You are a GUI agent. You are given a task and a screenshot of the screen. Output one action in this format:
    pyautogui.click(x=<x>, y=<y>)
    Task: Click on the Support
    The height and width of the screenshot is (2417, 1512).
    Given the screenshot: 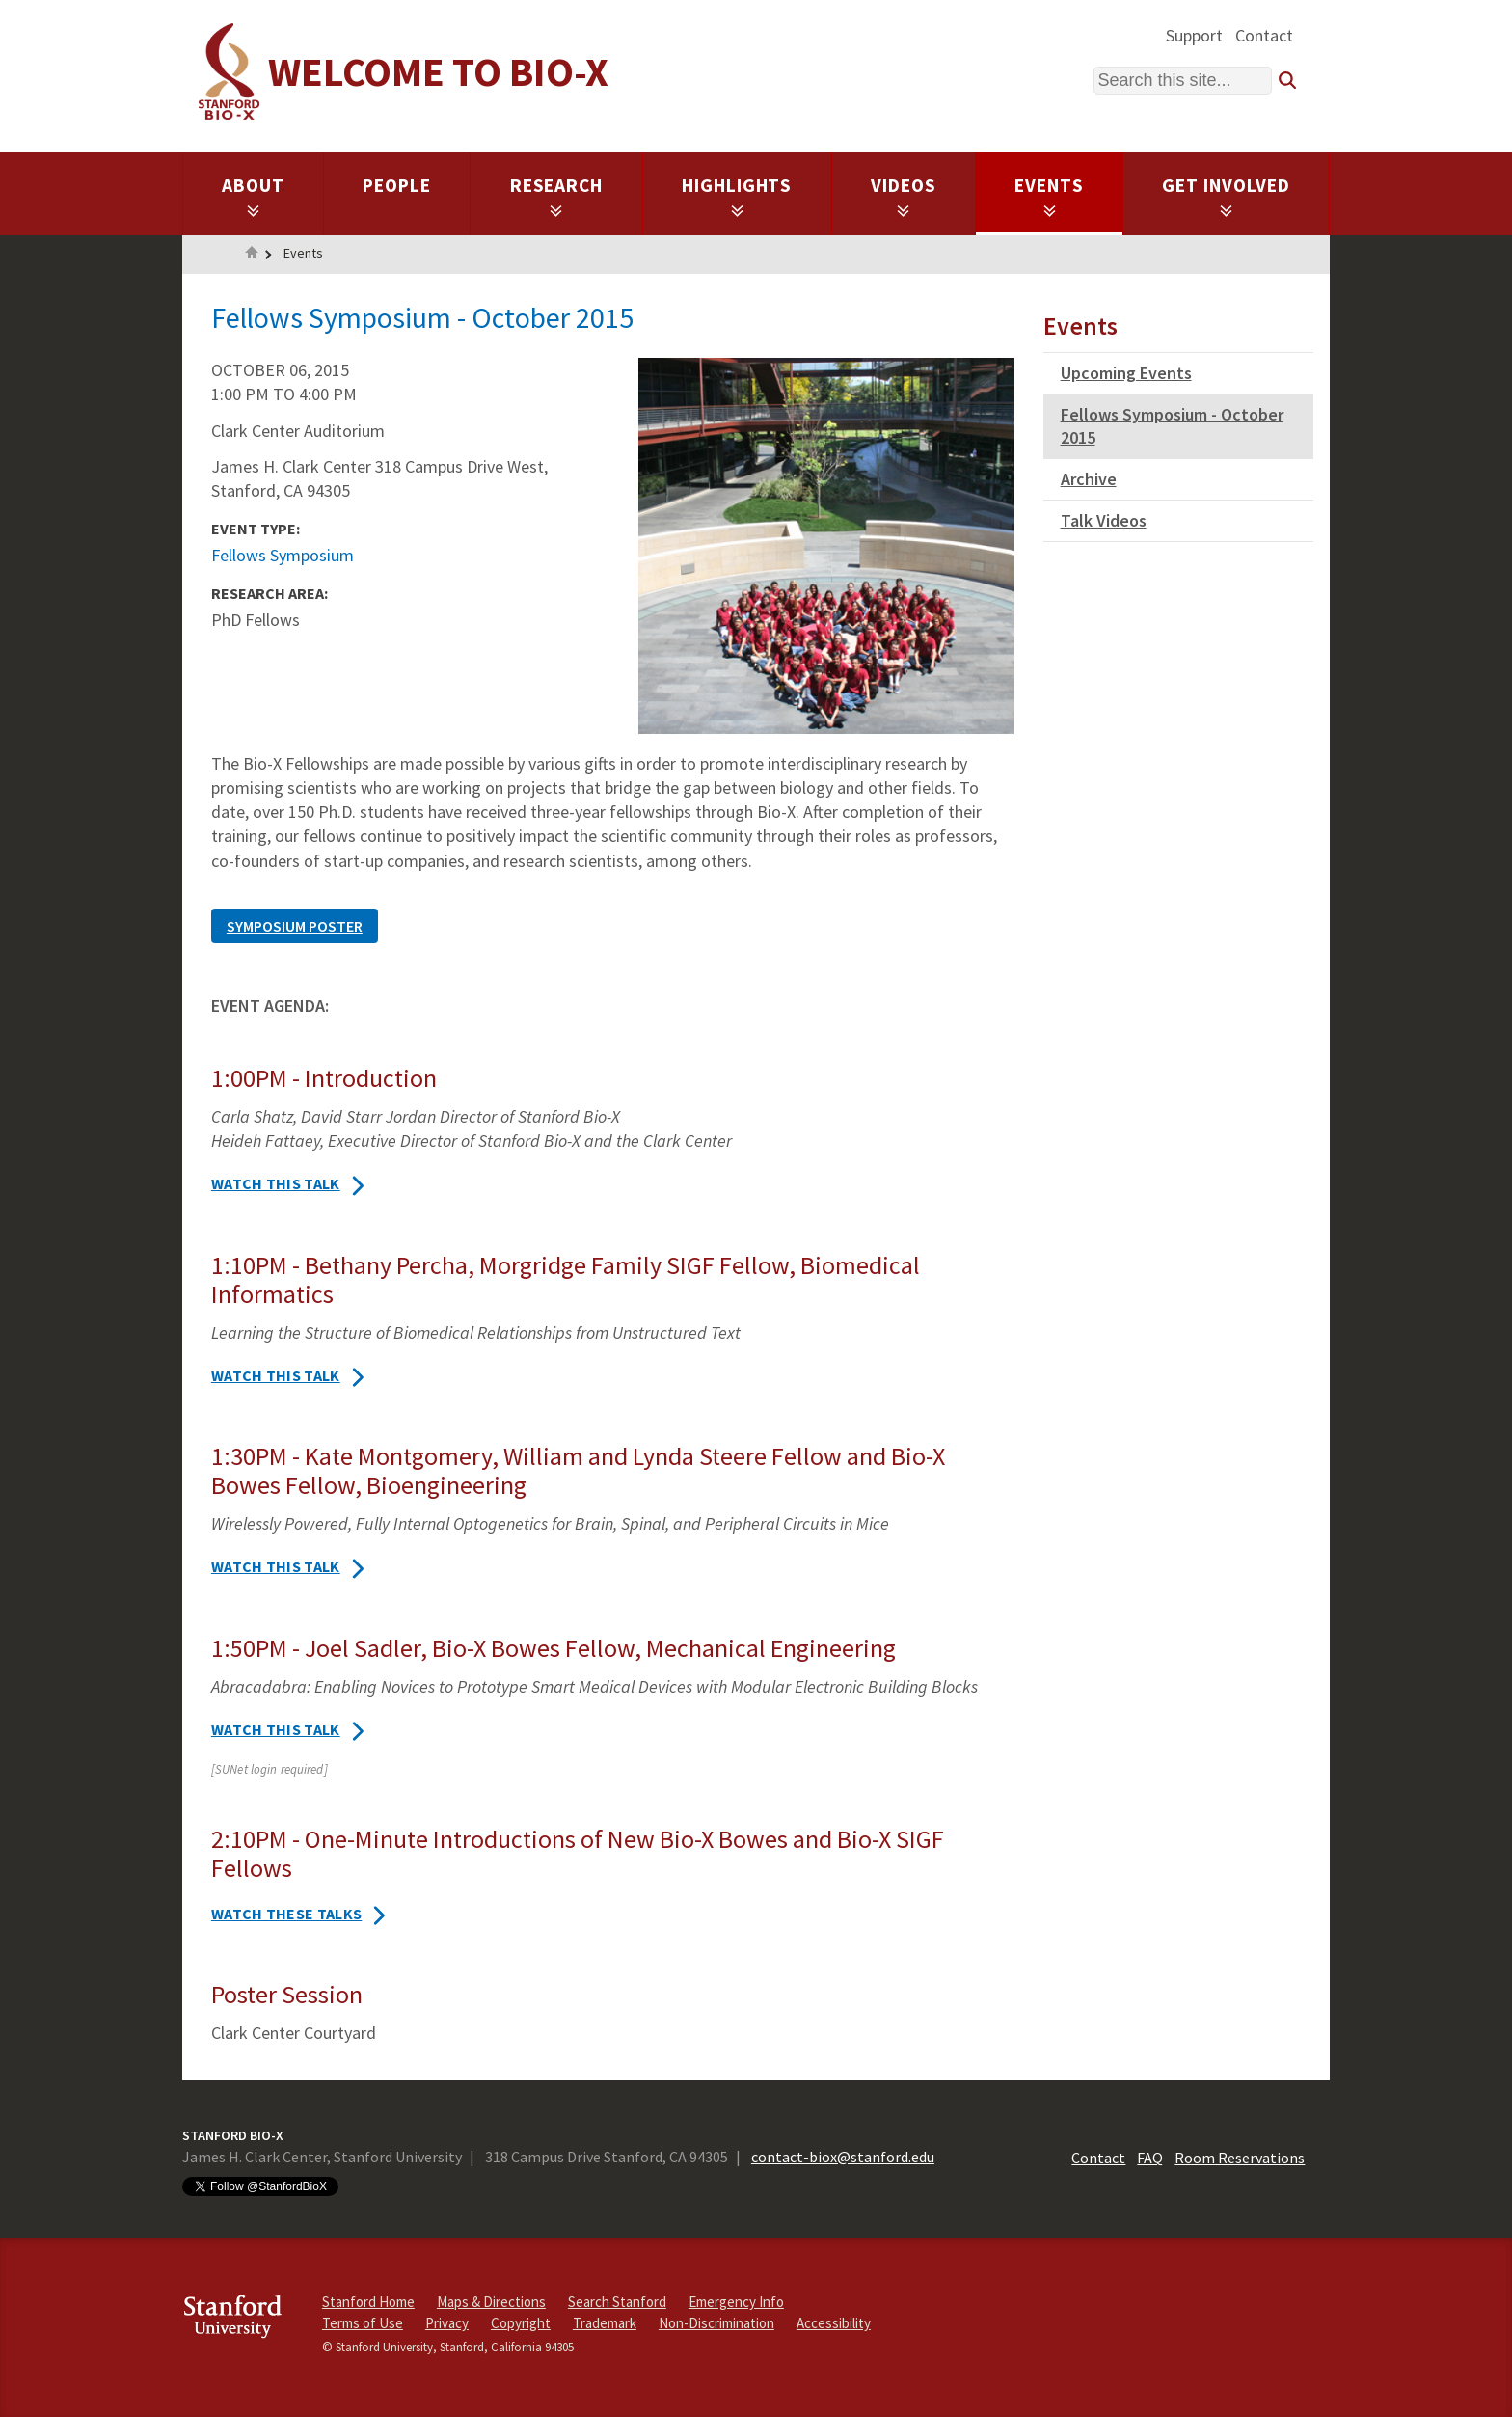 What is the action you would take?
    pyautogui.click(x=1194, y=35)
    